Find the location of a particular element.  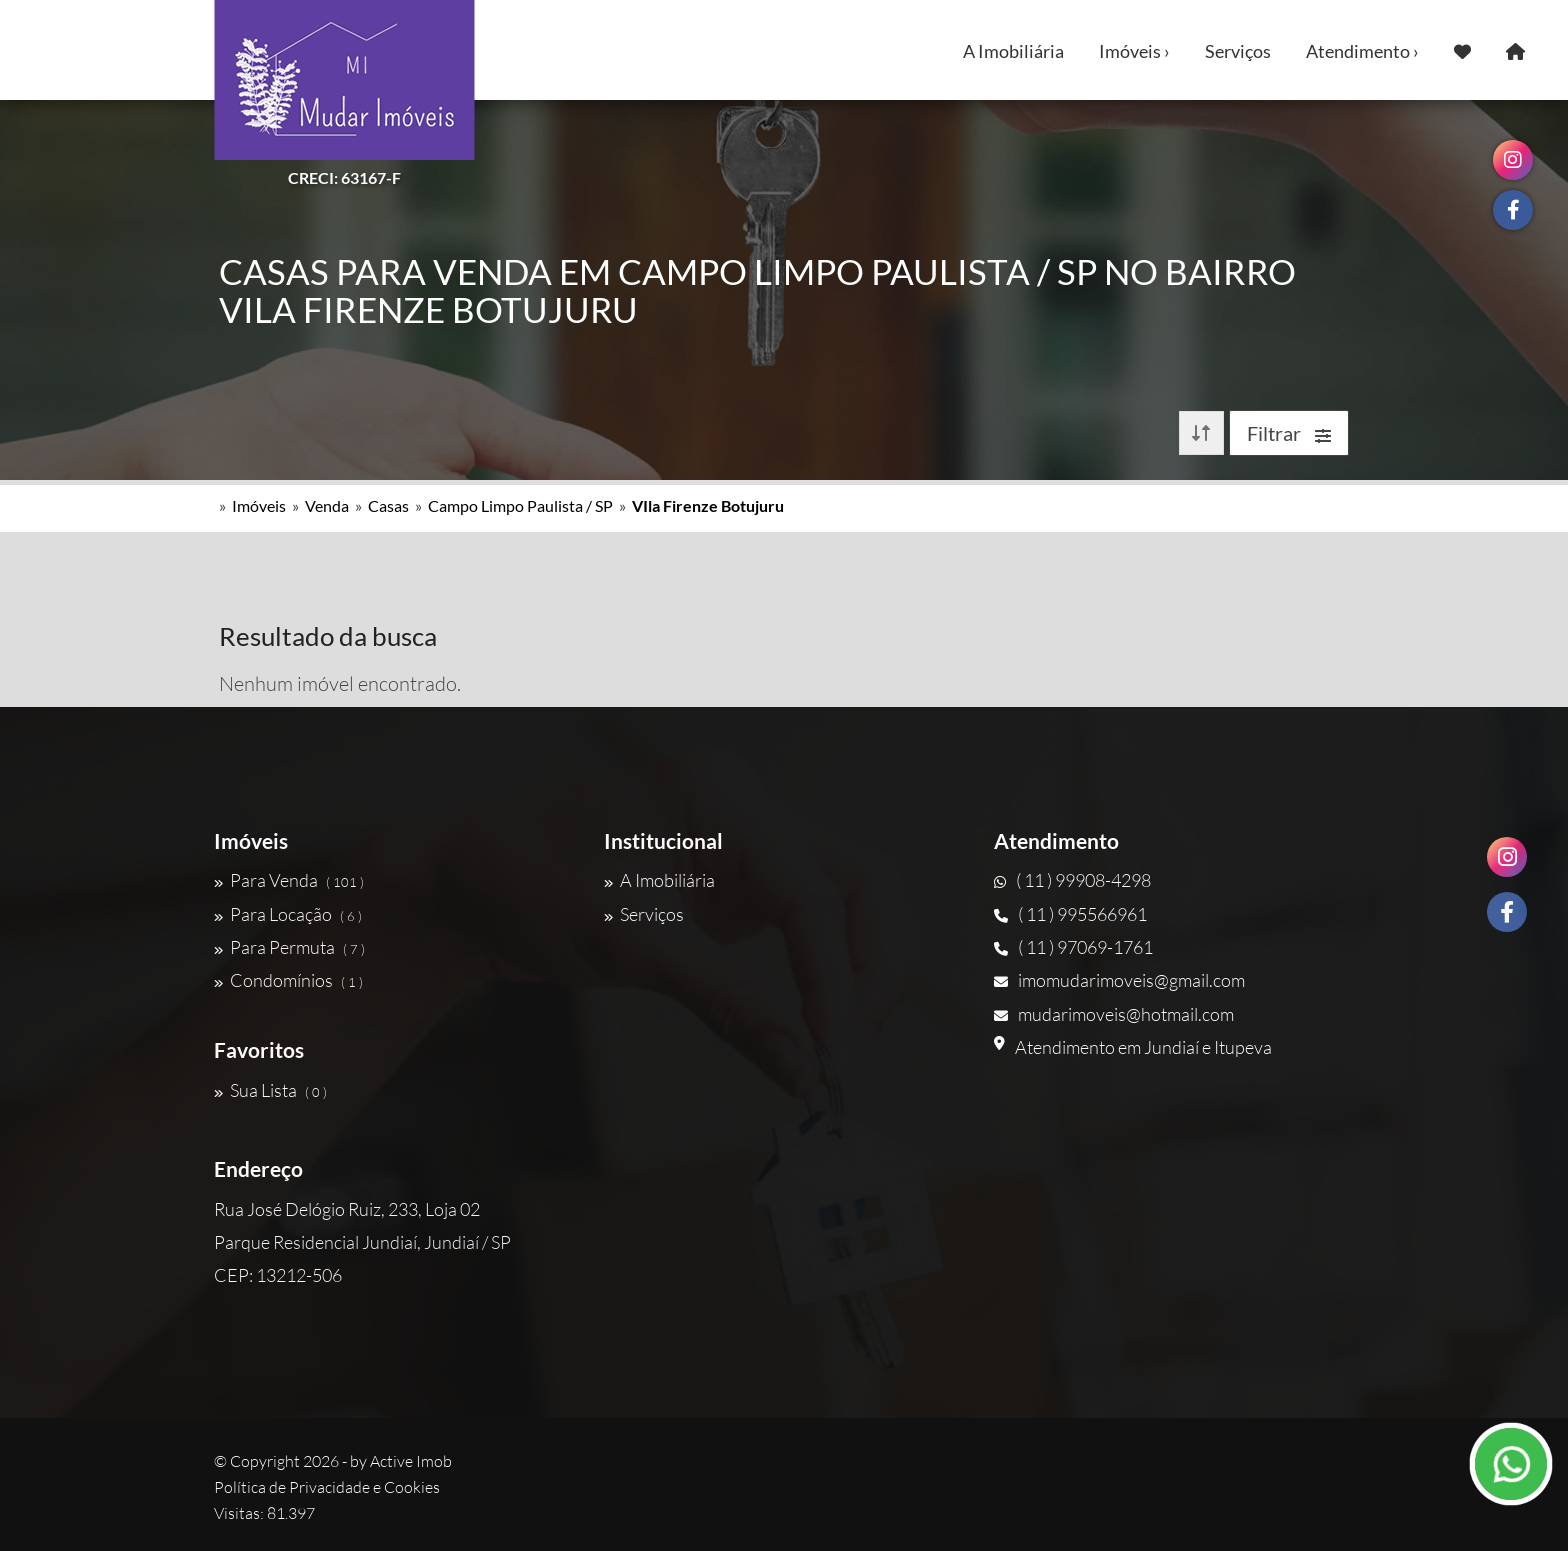

Serviços is located at coordinates (1238, 51).